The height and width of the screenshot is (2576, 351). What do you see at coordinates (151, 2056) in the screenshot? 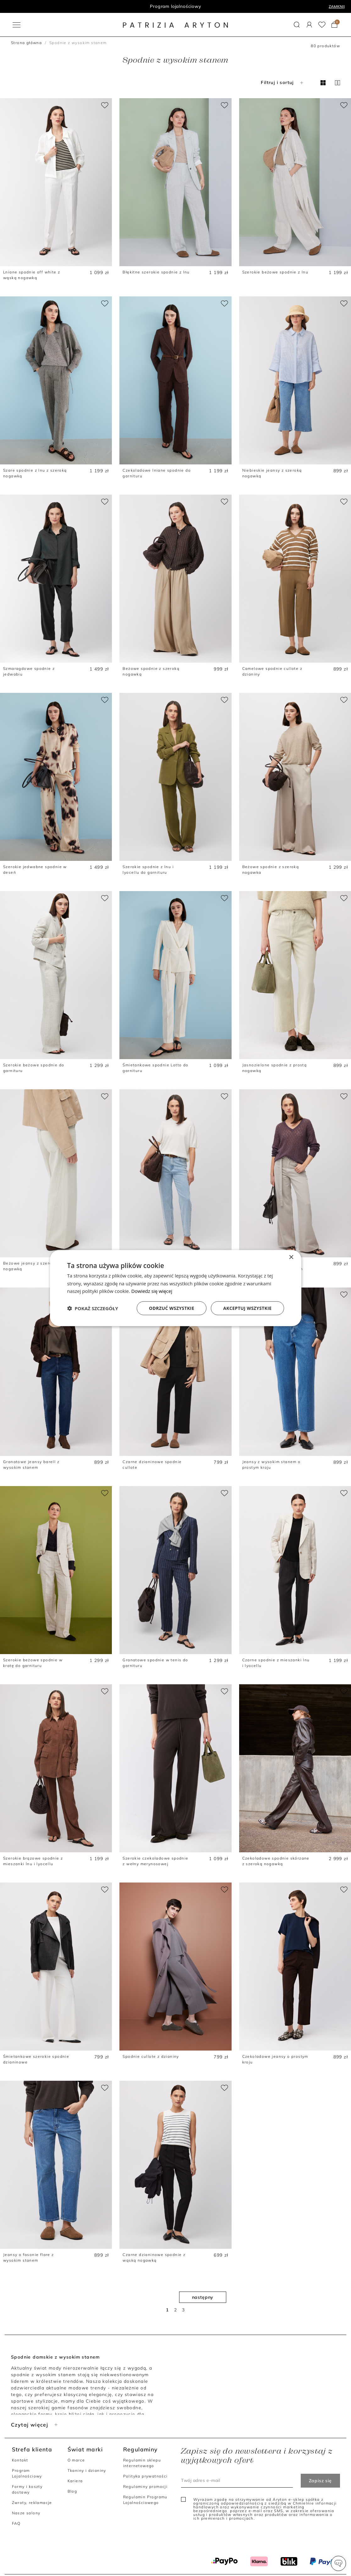
I see `Spodnie cullote z dzianiny` at bounding box center [151, 2056].